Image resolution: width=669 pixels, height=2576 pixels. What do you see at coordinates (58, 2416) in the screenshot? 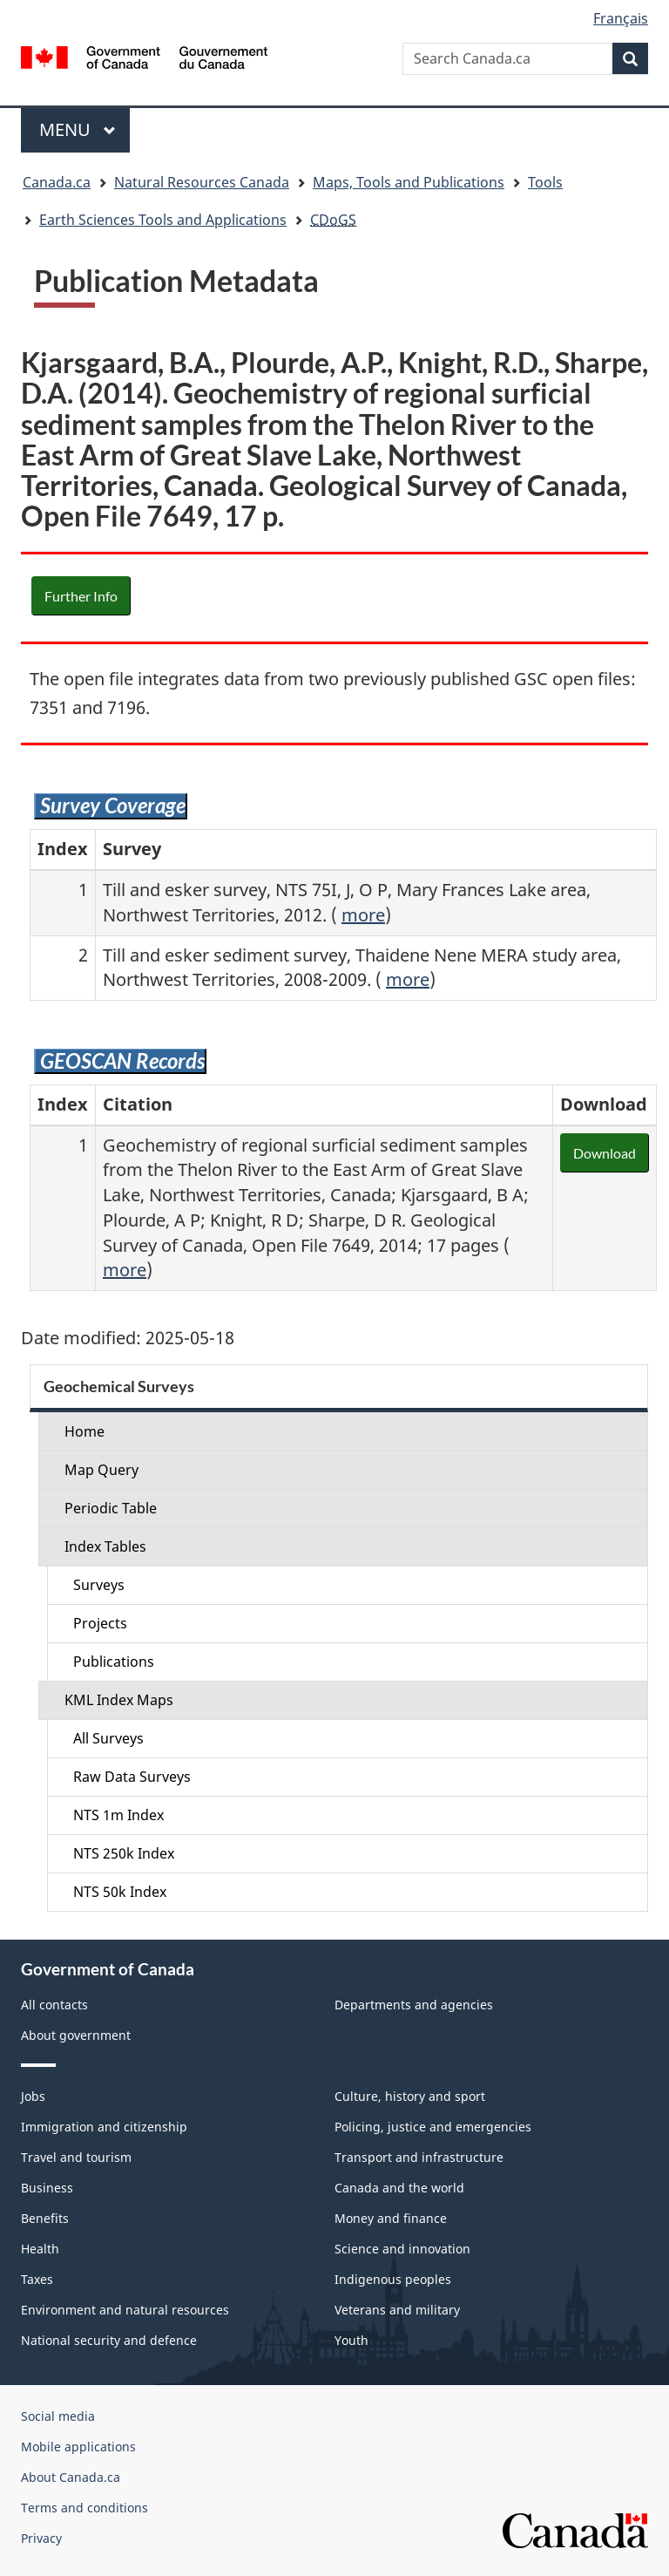
I see `Social media` at bounding box center [58, 2416].